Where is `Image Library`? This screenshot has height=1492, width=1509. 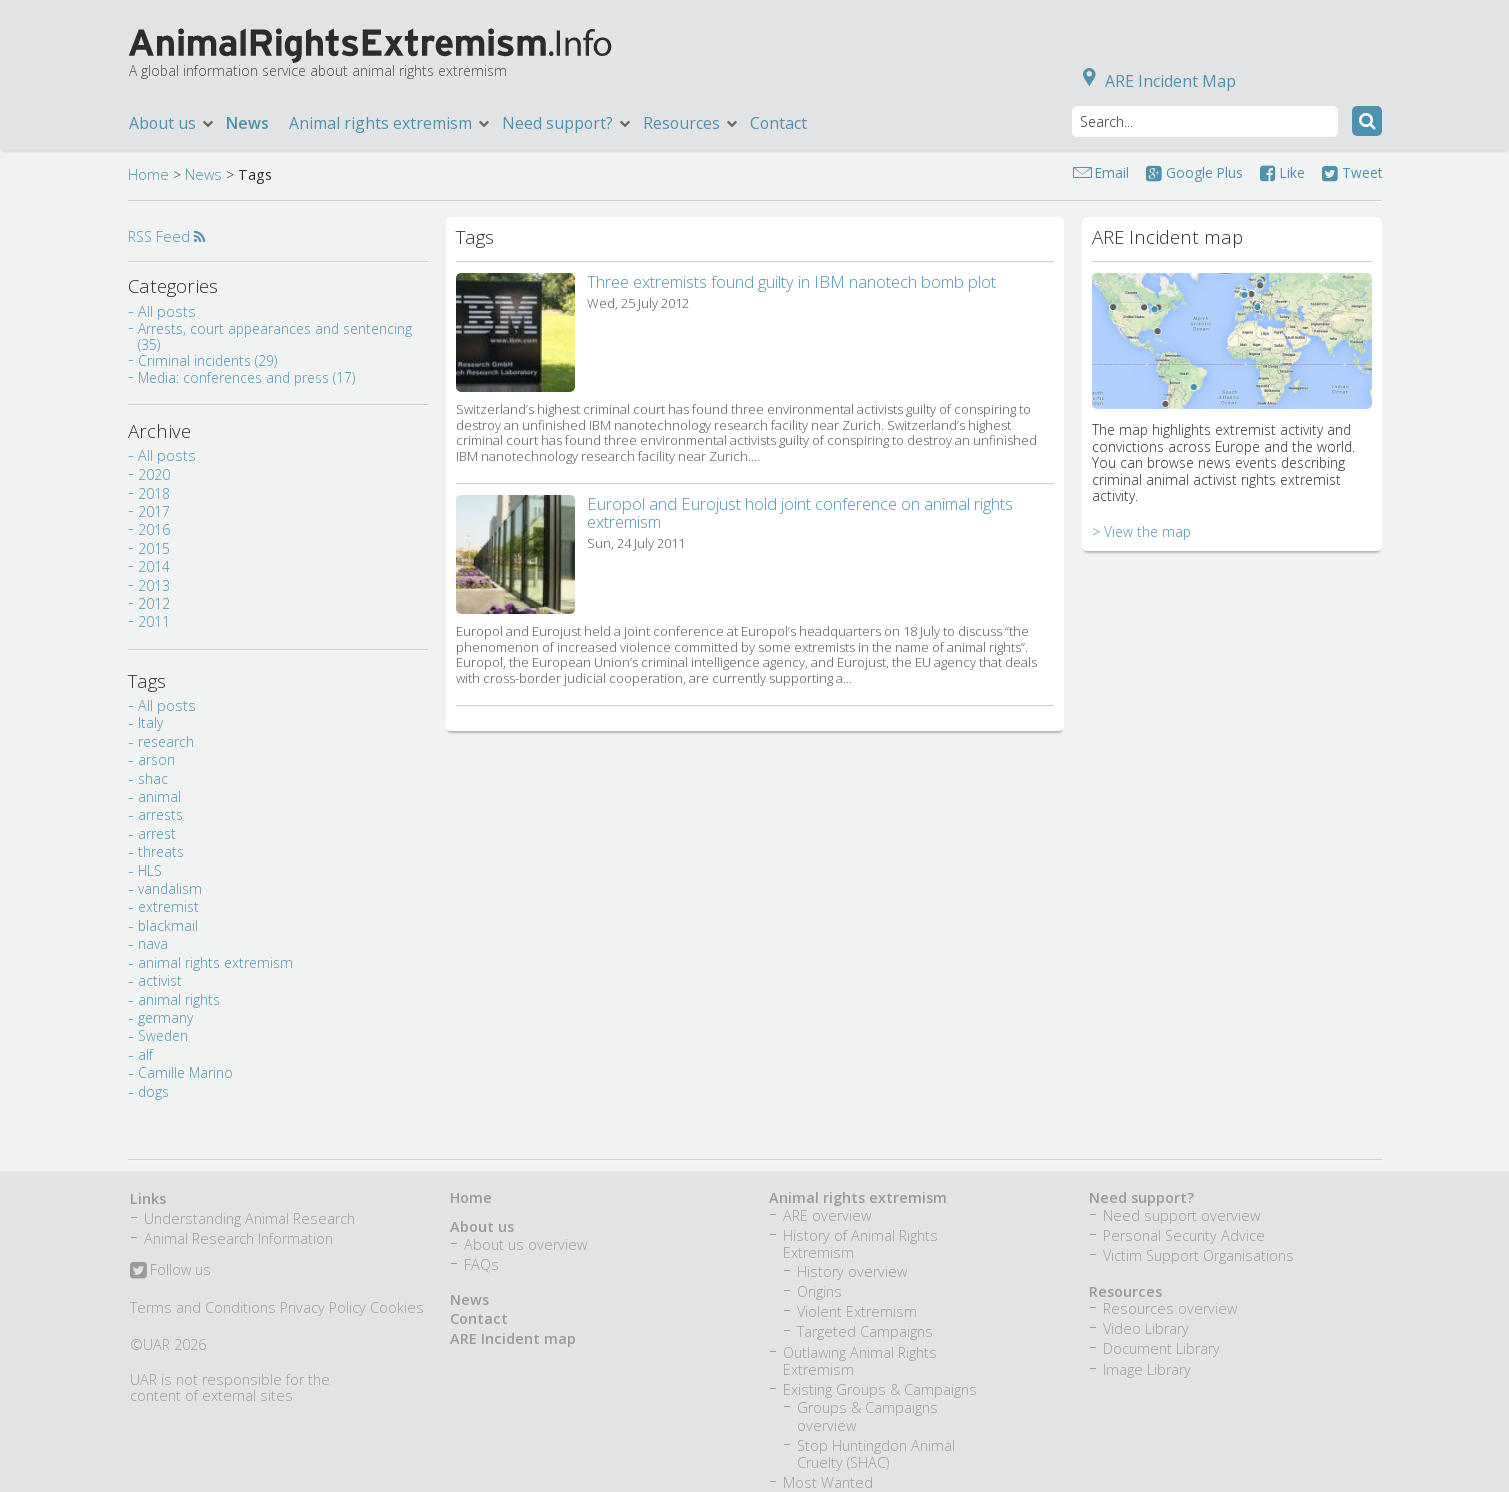 Image Library is located at coordinates (1147, 1369).